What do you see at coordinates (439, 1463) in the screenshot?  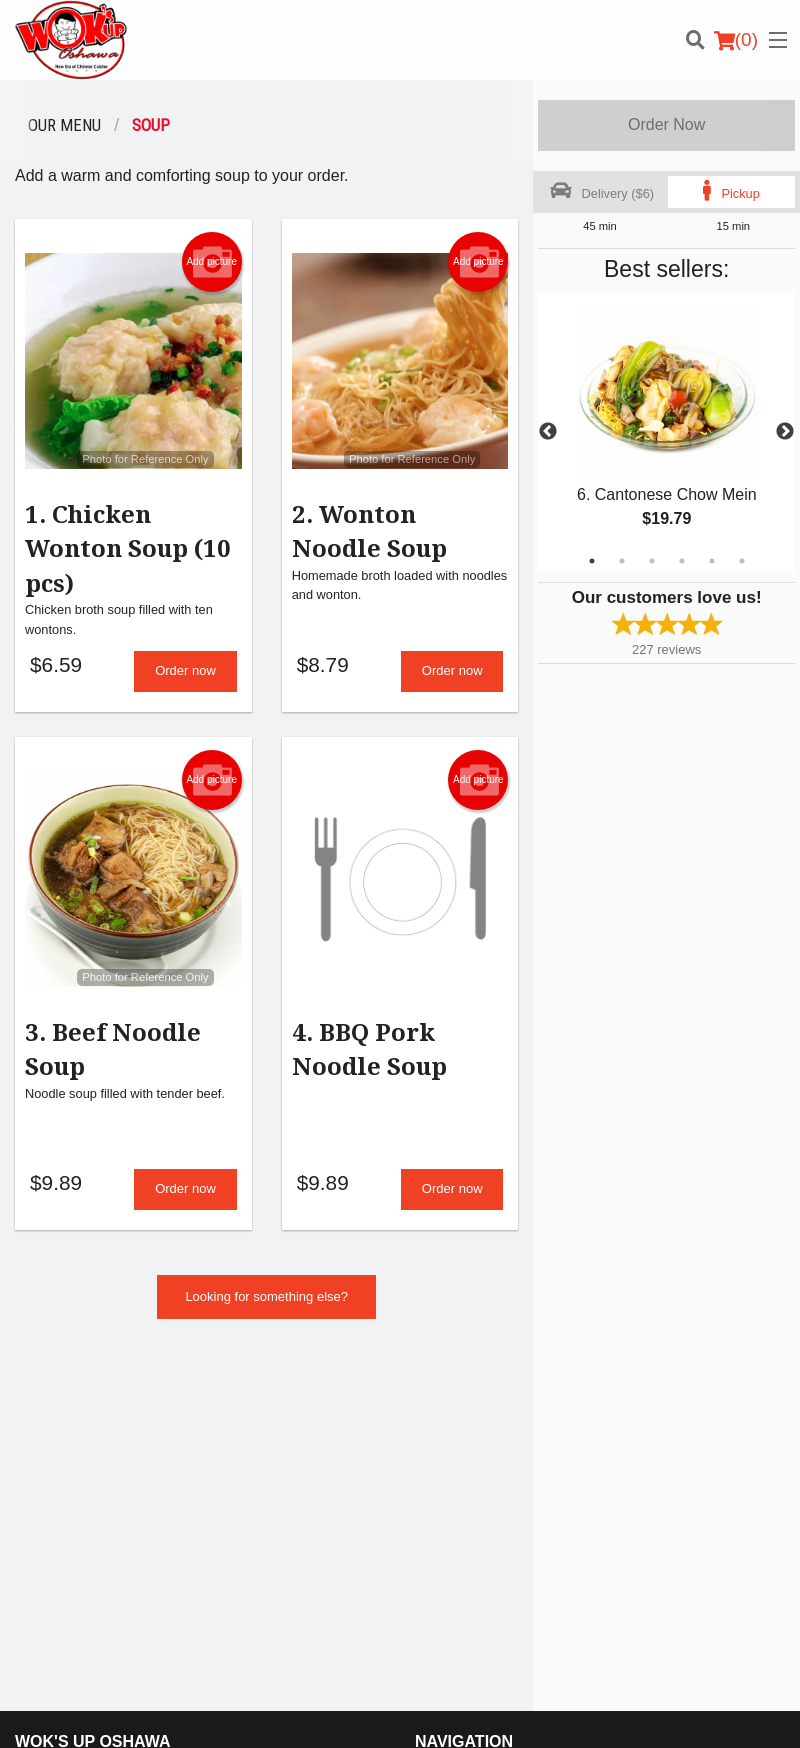 I see `Location` at bounding box center [439, 1463].